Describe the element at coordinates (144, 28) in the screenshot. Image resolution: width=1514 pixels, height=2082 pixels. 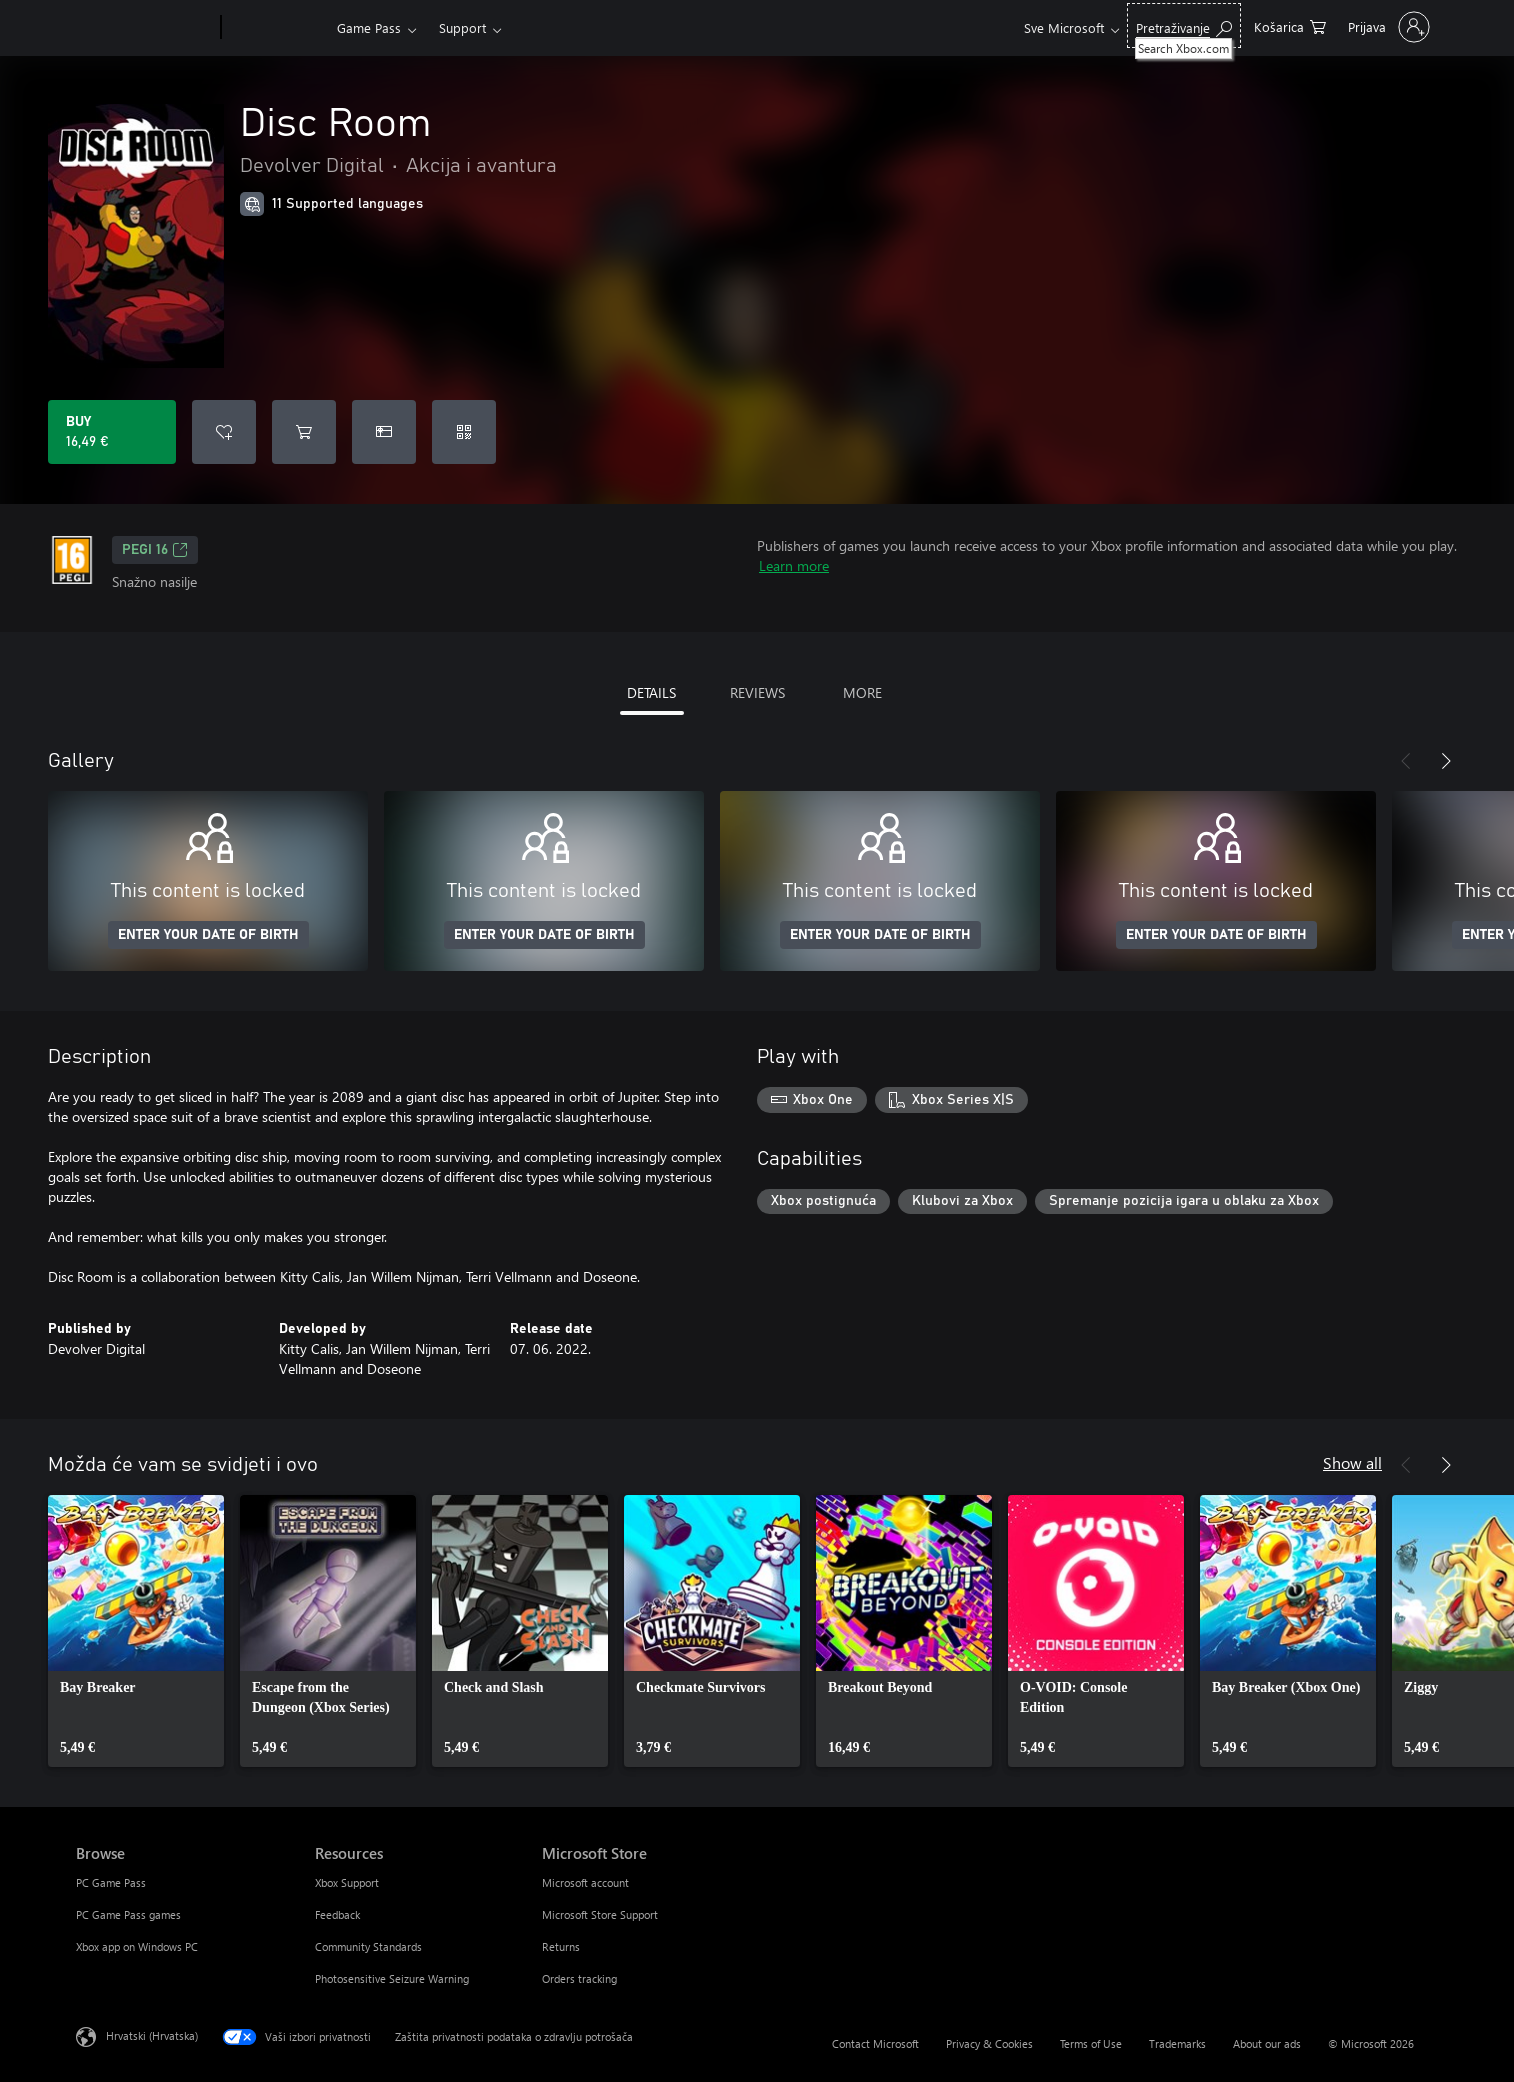
I see `[Microsoft]` at that location.